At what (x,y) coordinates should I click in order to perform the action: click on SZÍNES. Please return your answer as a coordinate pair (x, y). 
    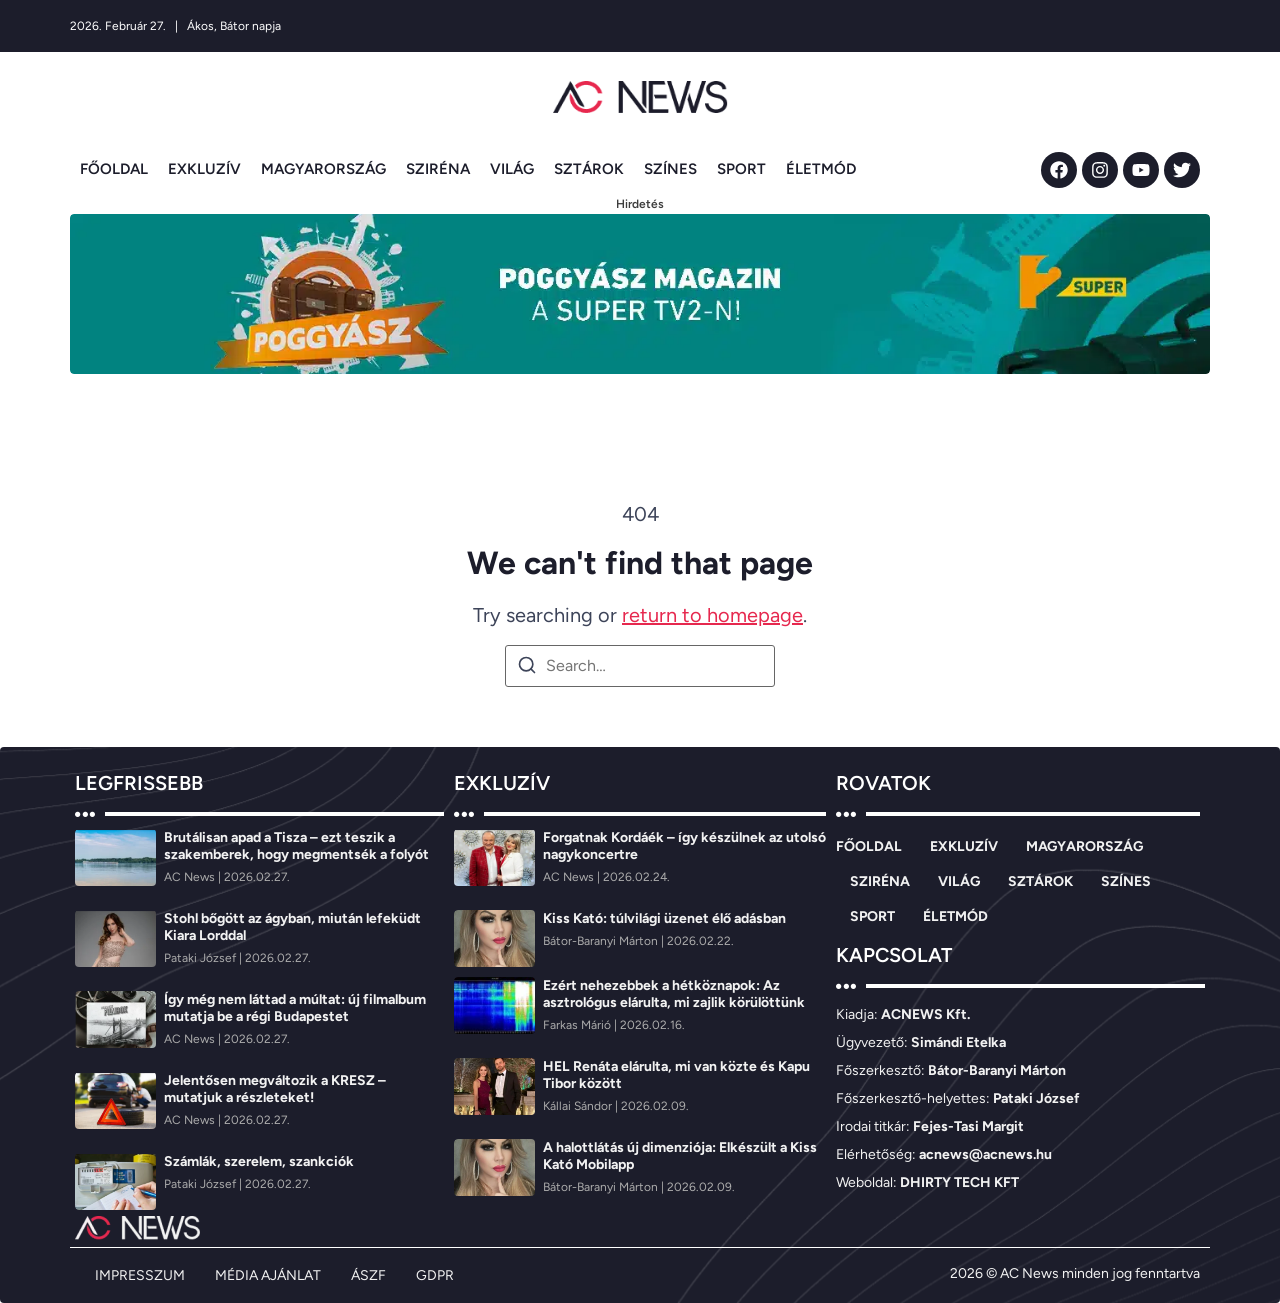
    Looking at the image, I should click on (670, 169).